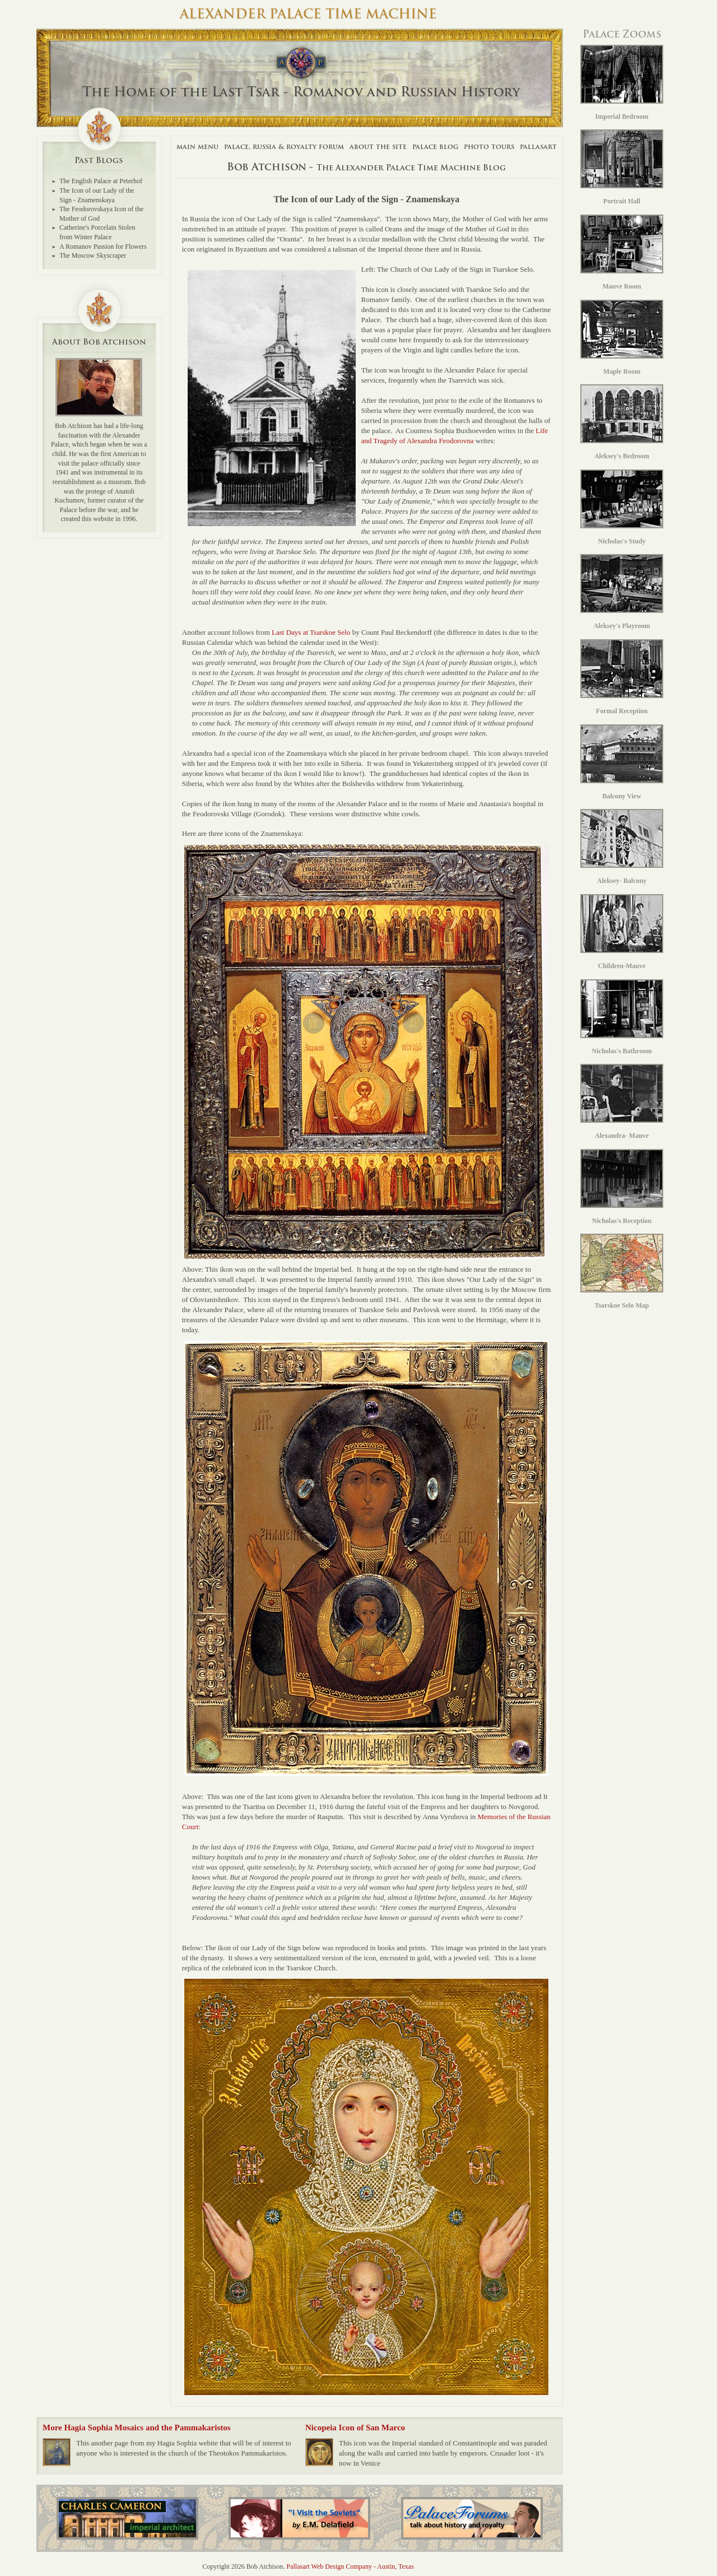 The width and height of the screenshot is (717, 2576). What do you see at coordinates (621, 252) in the screenshot?
I see `Mauve Room` at bounding box center [621, 252].